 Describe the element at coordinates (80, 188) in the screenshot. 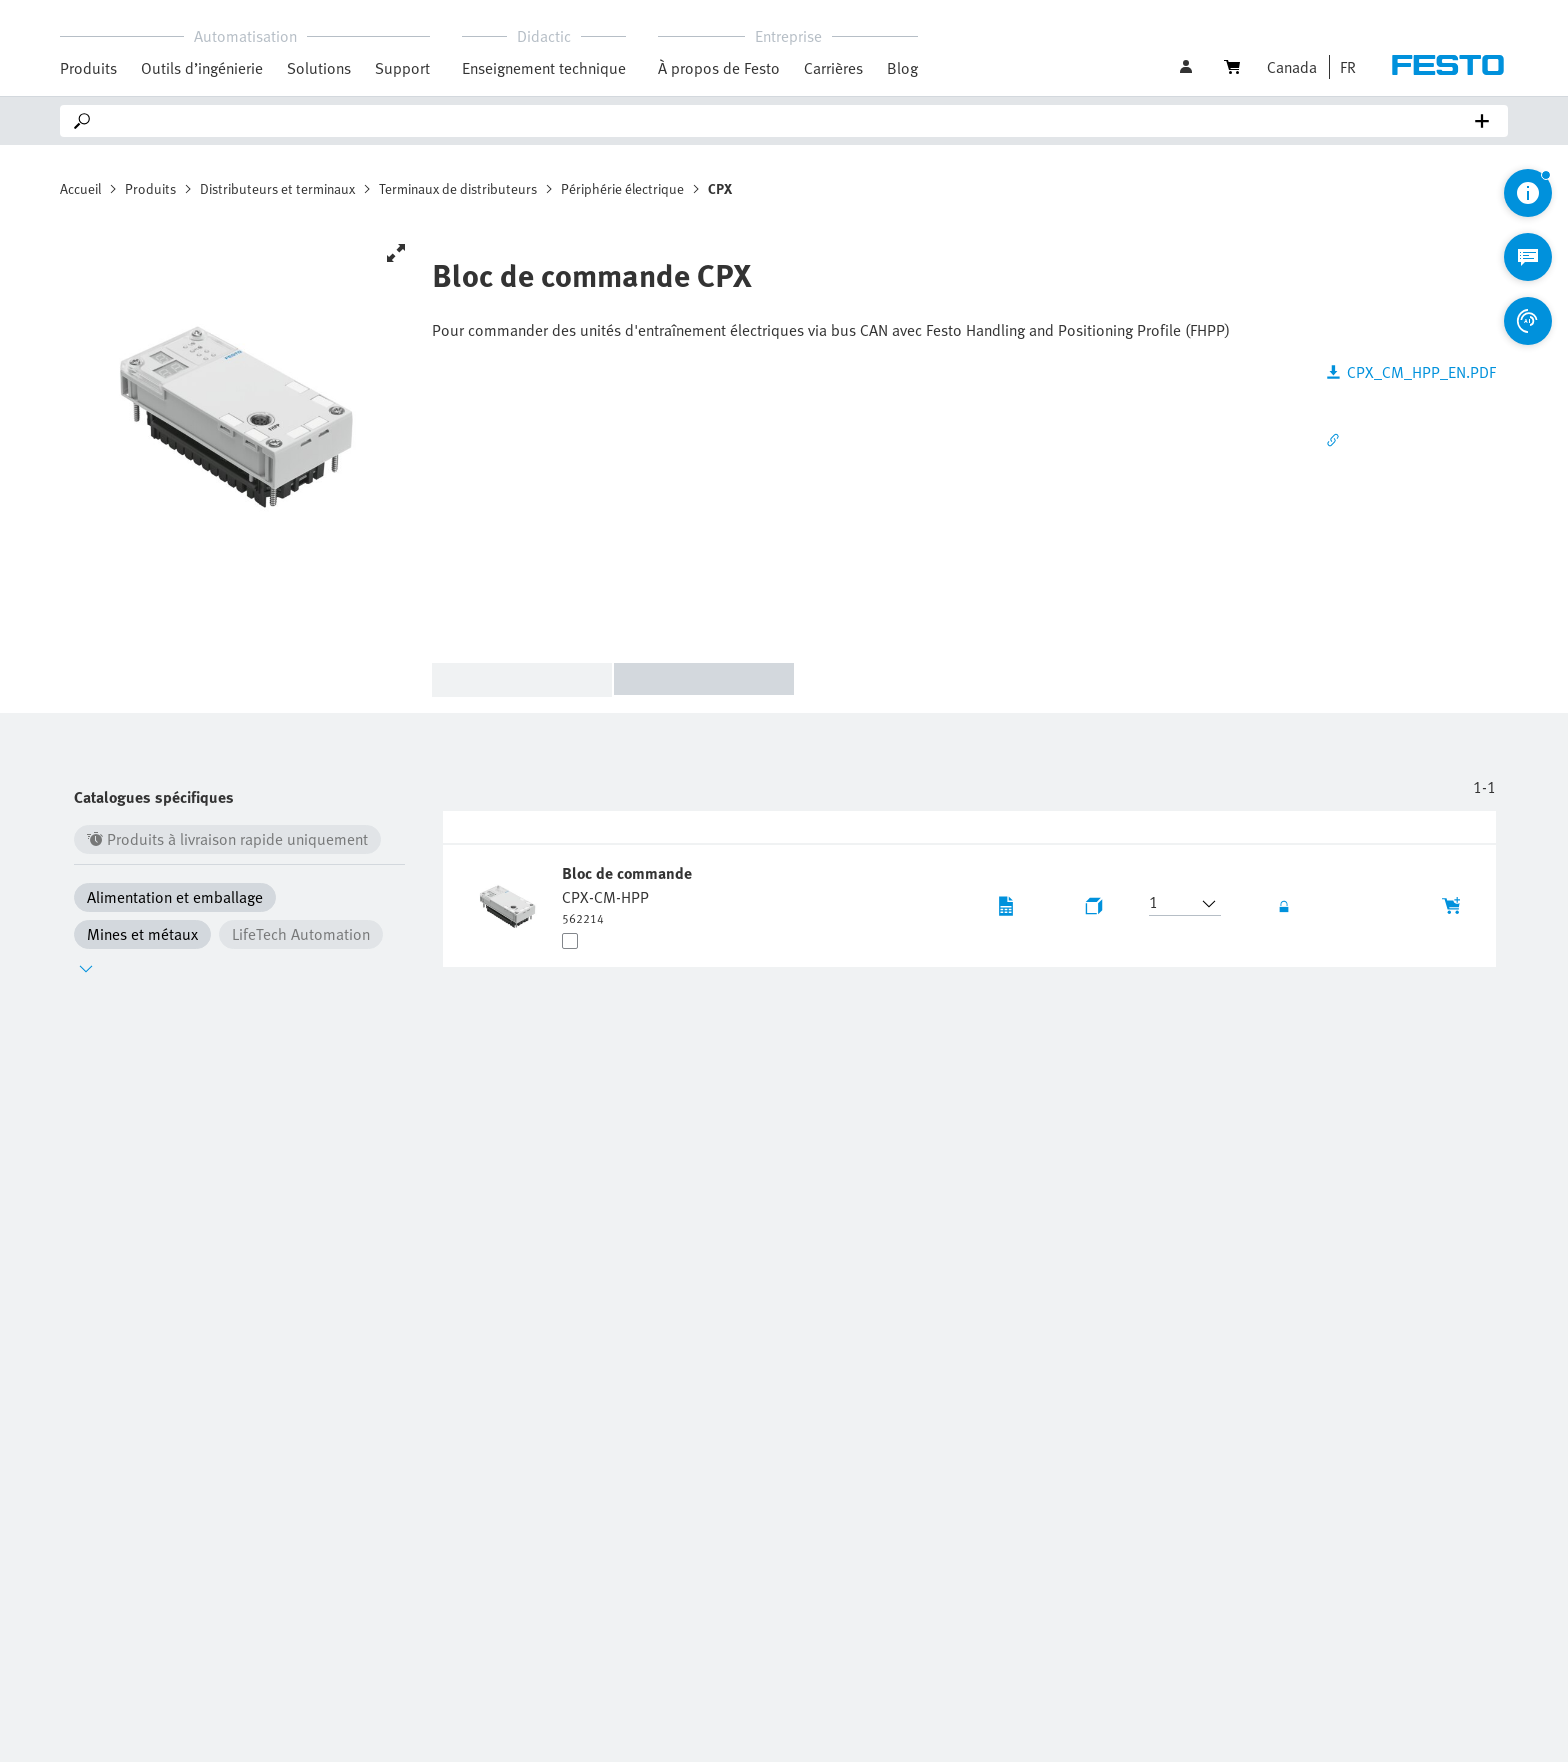

I see `Accueil` at that location.